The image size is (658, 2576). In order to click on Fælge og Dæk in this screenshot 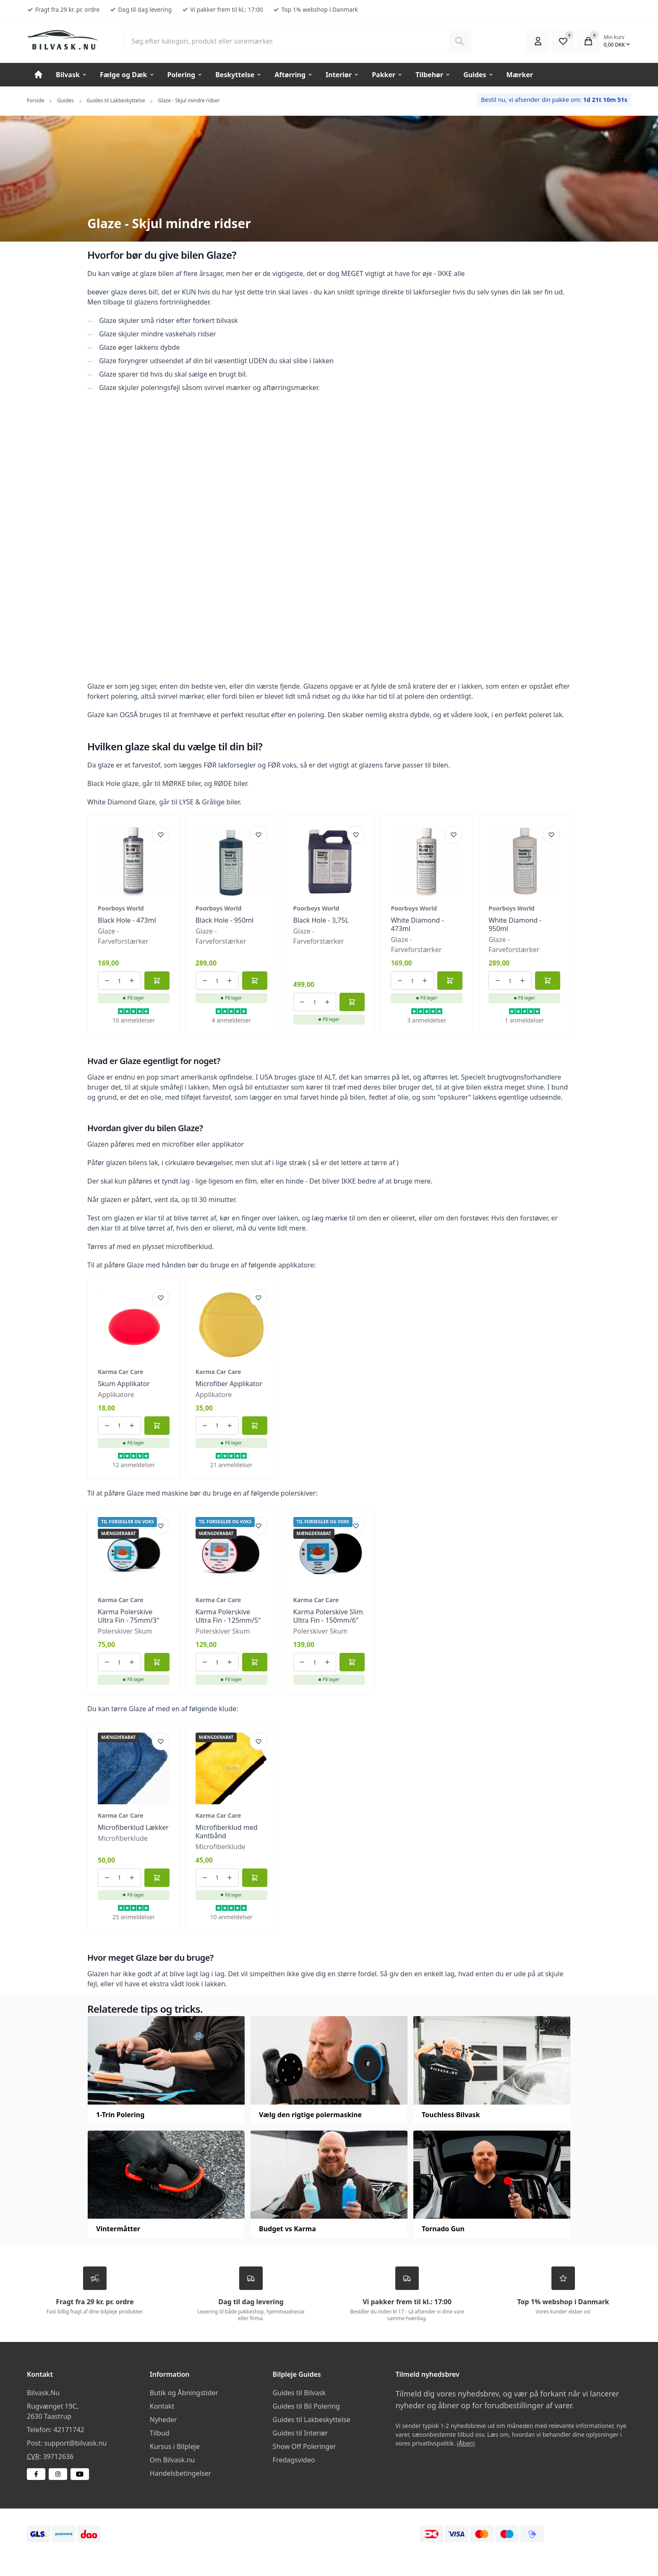, I will do `click(127, 74)`.